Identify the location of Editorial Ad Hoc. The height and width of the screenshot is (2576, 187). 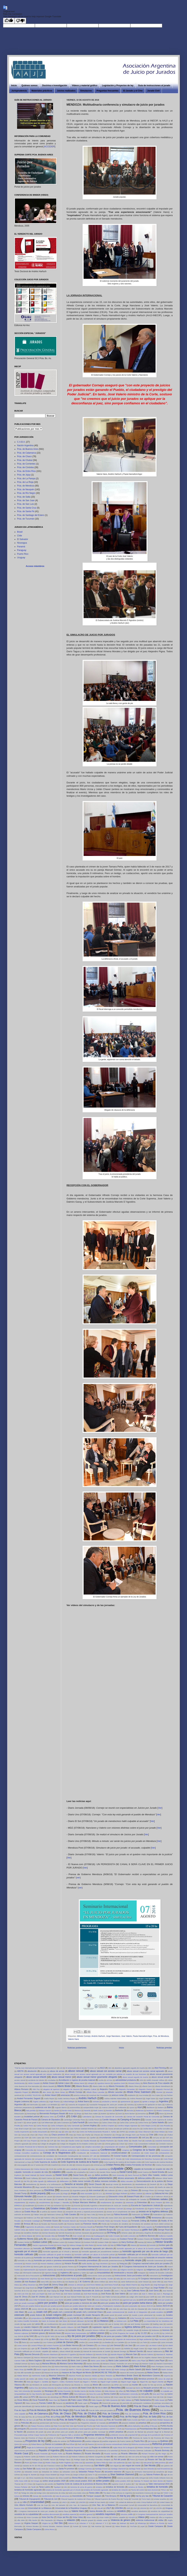
(162, 2193).